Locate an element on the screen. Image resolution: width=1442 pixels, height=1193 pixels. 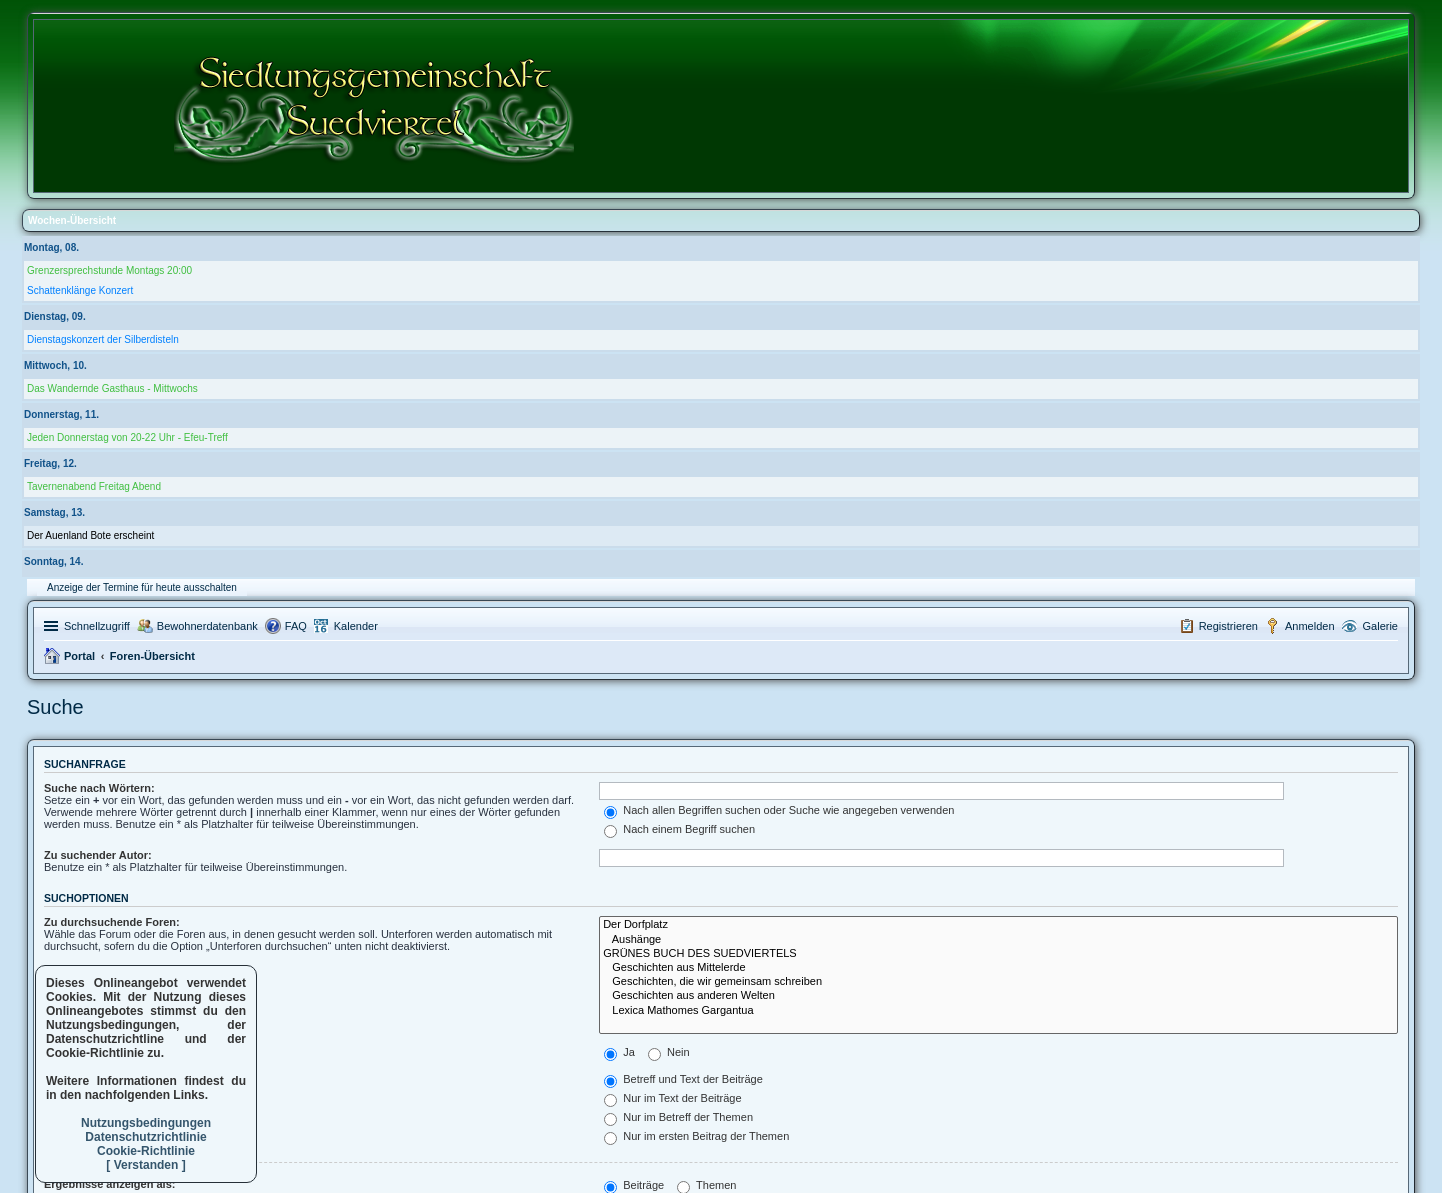
Beiträge is located at coordinates (634, 1185).